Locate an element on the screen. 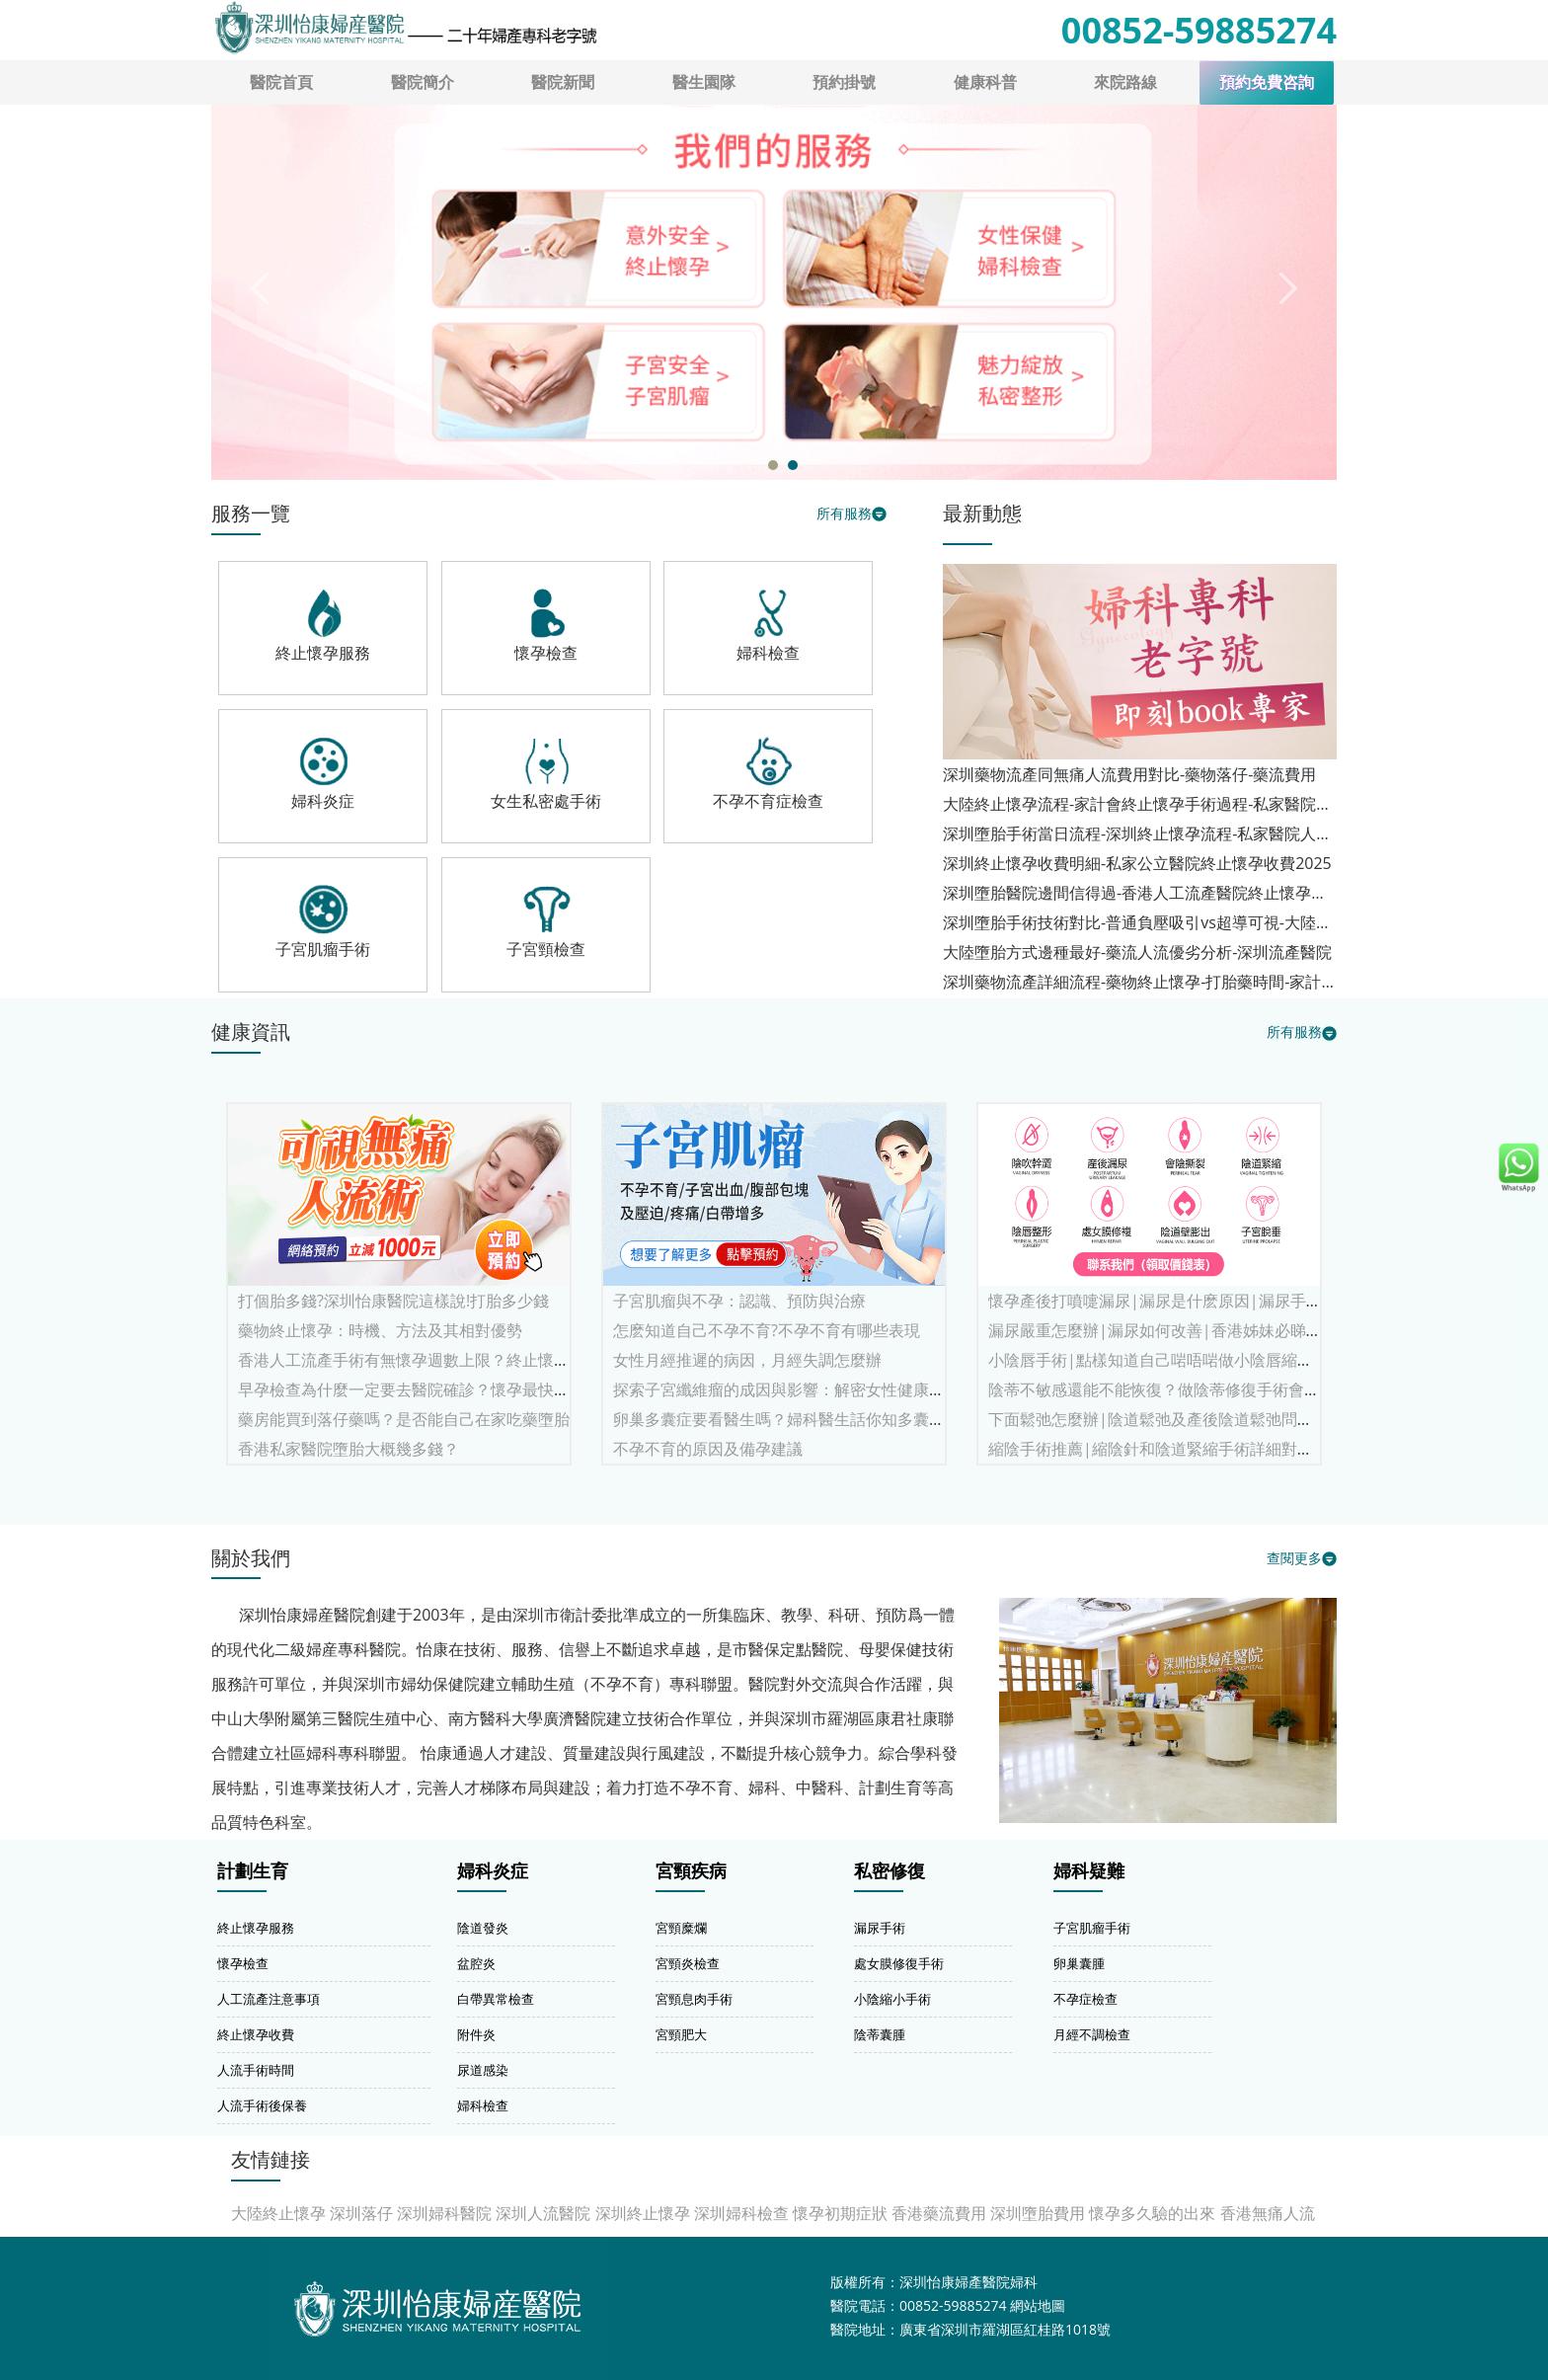 The height and width of the screenshot is (2380, 1548). 香港無痛人流 is located at coordinates (1267, 2213).